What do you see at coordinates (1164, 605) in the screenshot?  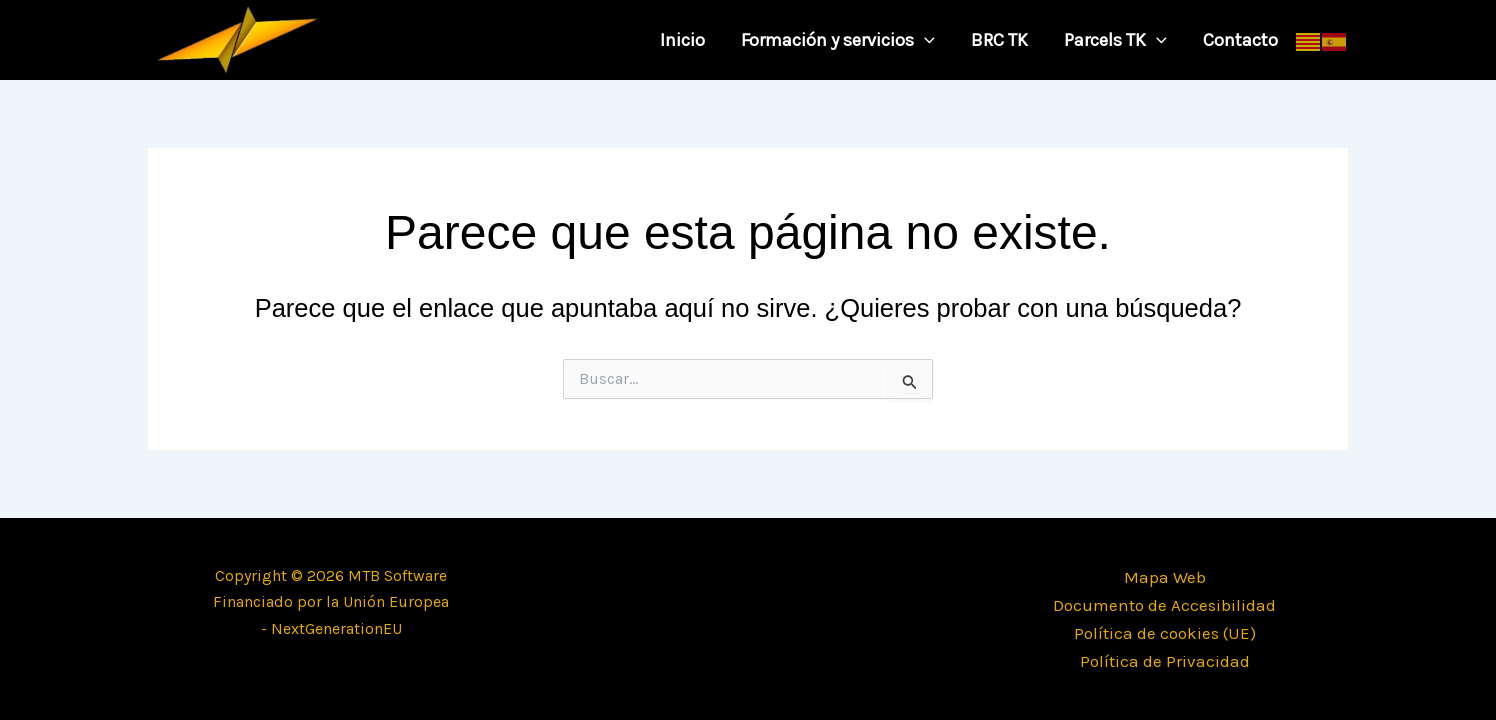 I see `Documento de Accesibilidad` at bounding box center [1164, 605].